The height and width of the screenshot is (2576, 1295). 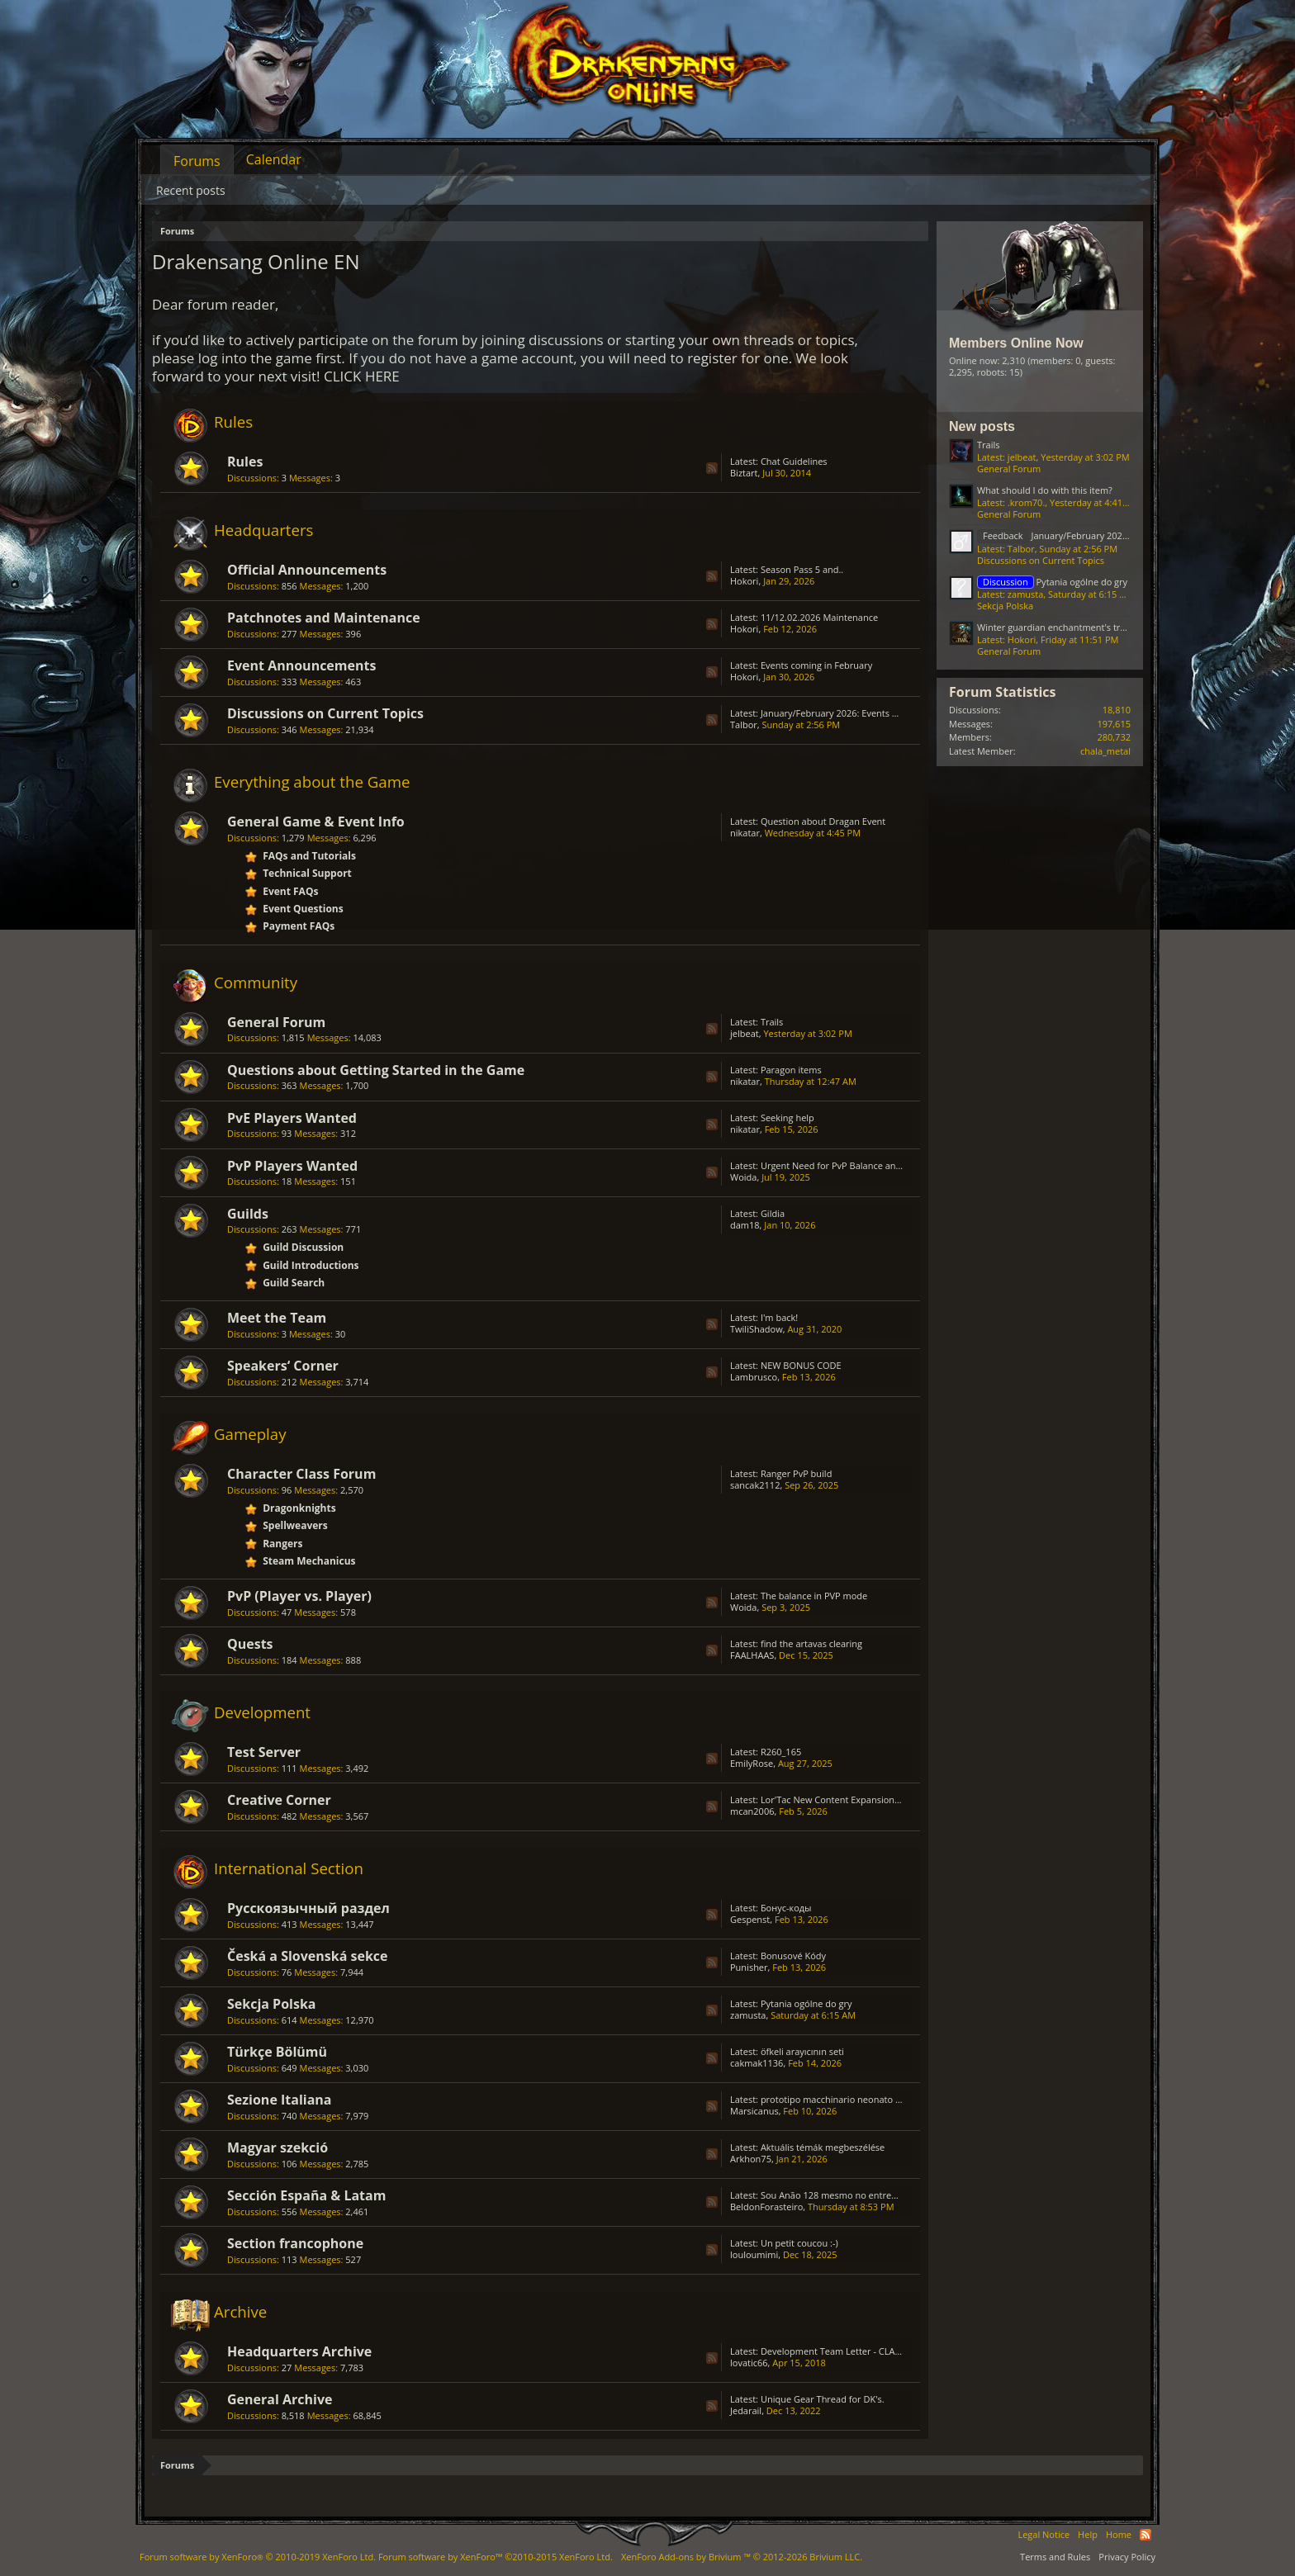 I want to click on find the artavas clearing, so click(x=811, y=1643).